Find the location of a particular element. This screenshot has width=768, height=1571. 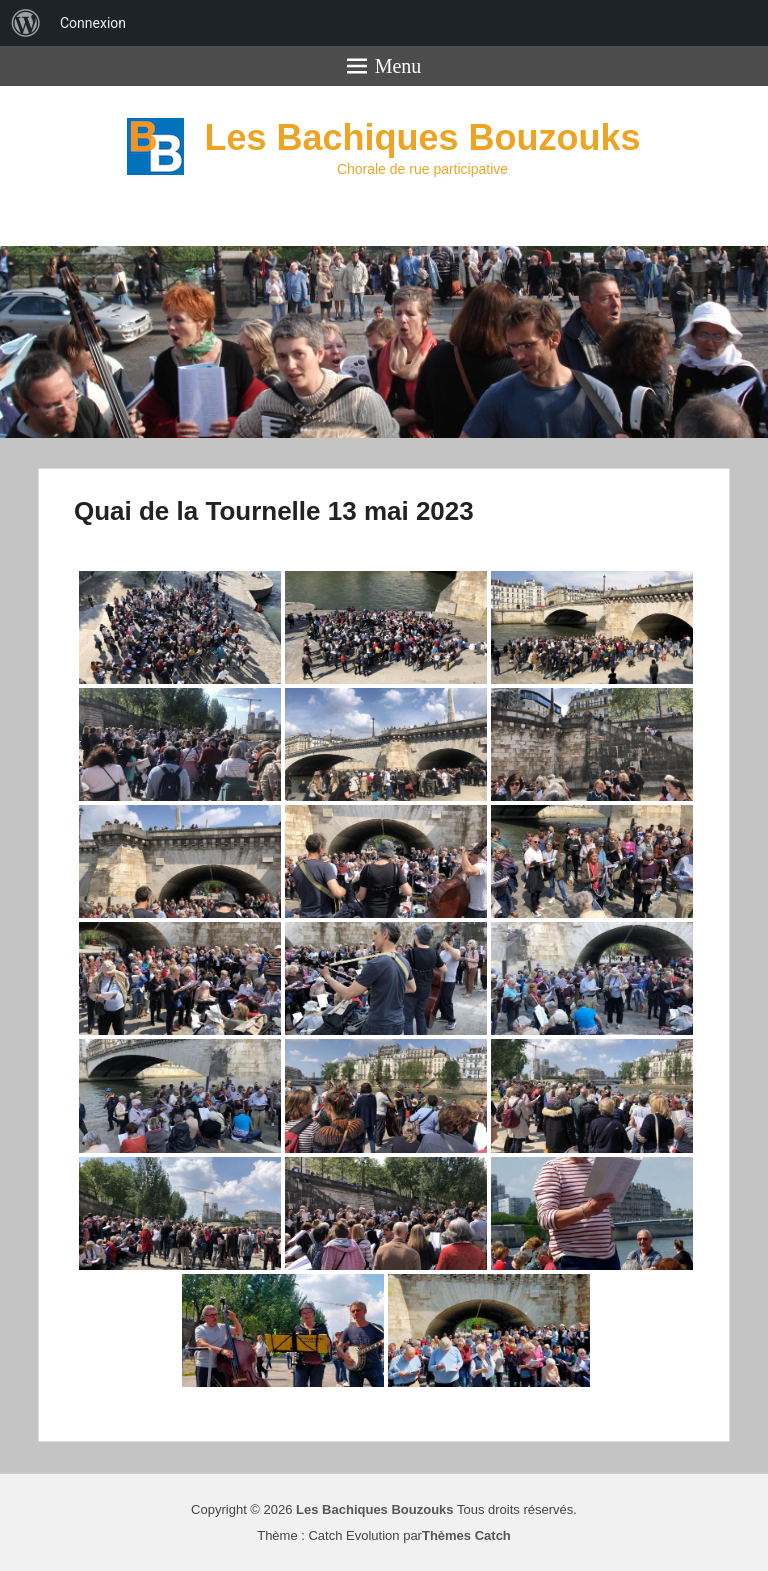

Connexion [menuitem] is located at coordinates (93, 23).